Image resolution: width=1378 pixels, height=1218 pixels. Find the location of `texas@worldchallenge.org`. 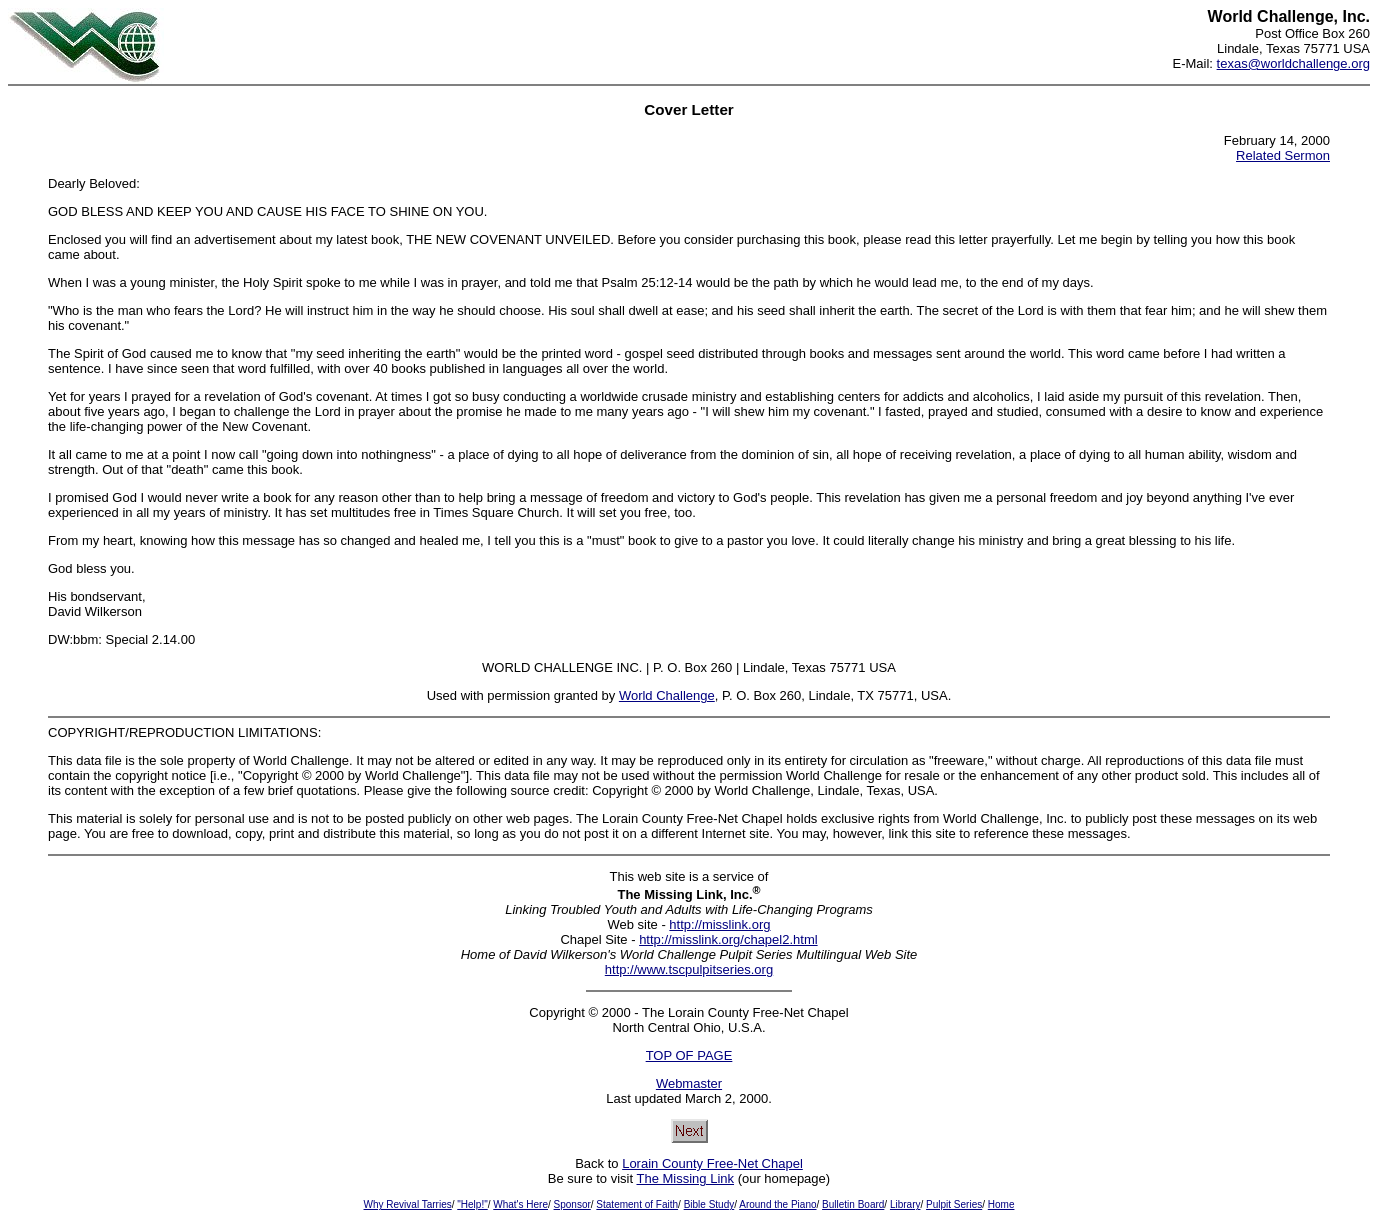

texas@worldchallenge.org is located at coordinates (1293, 63).